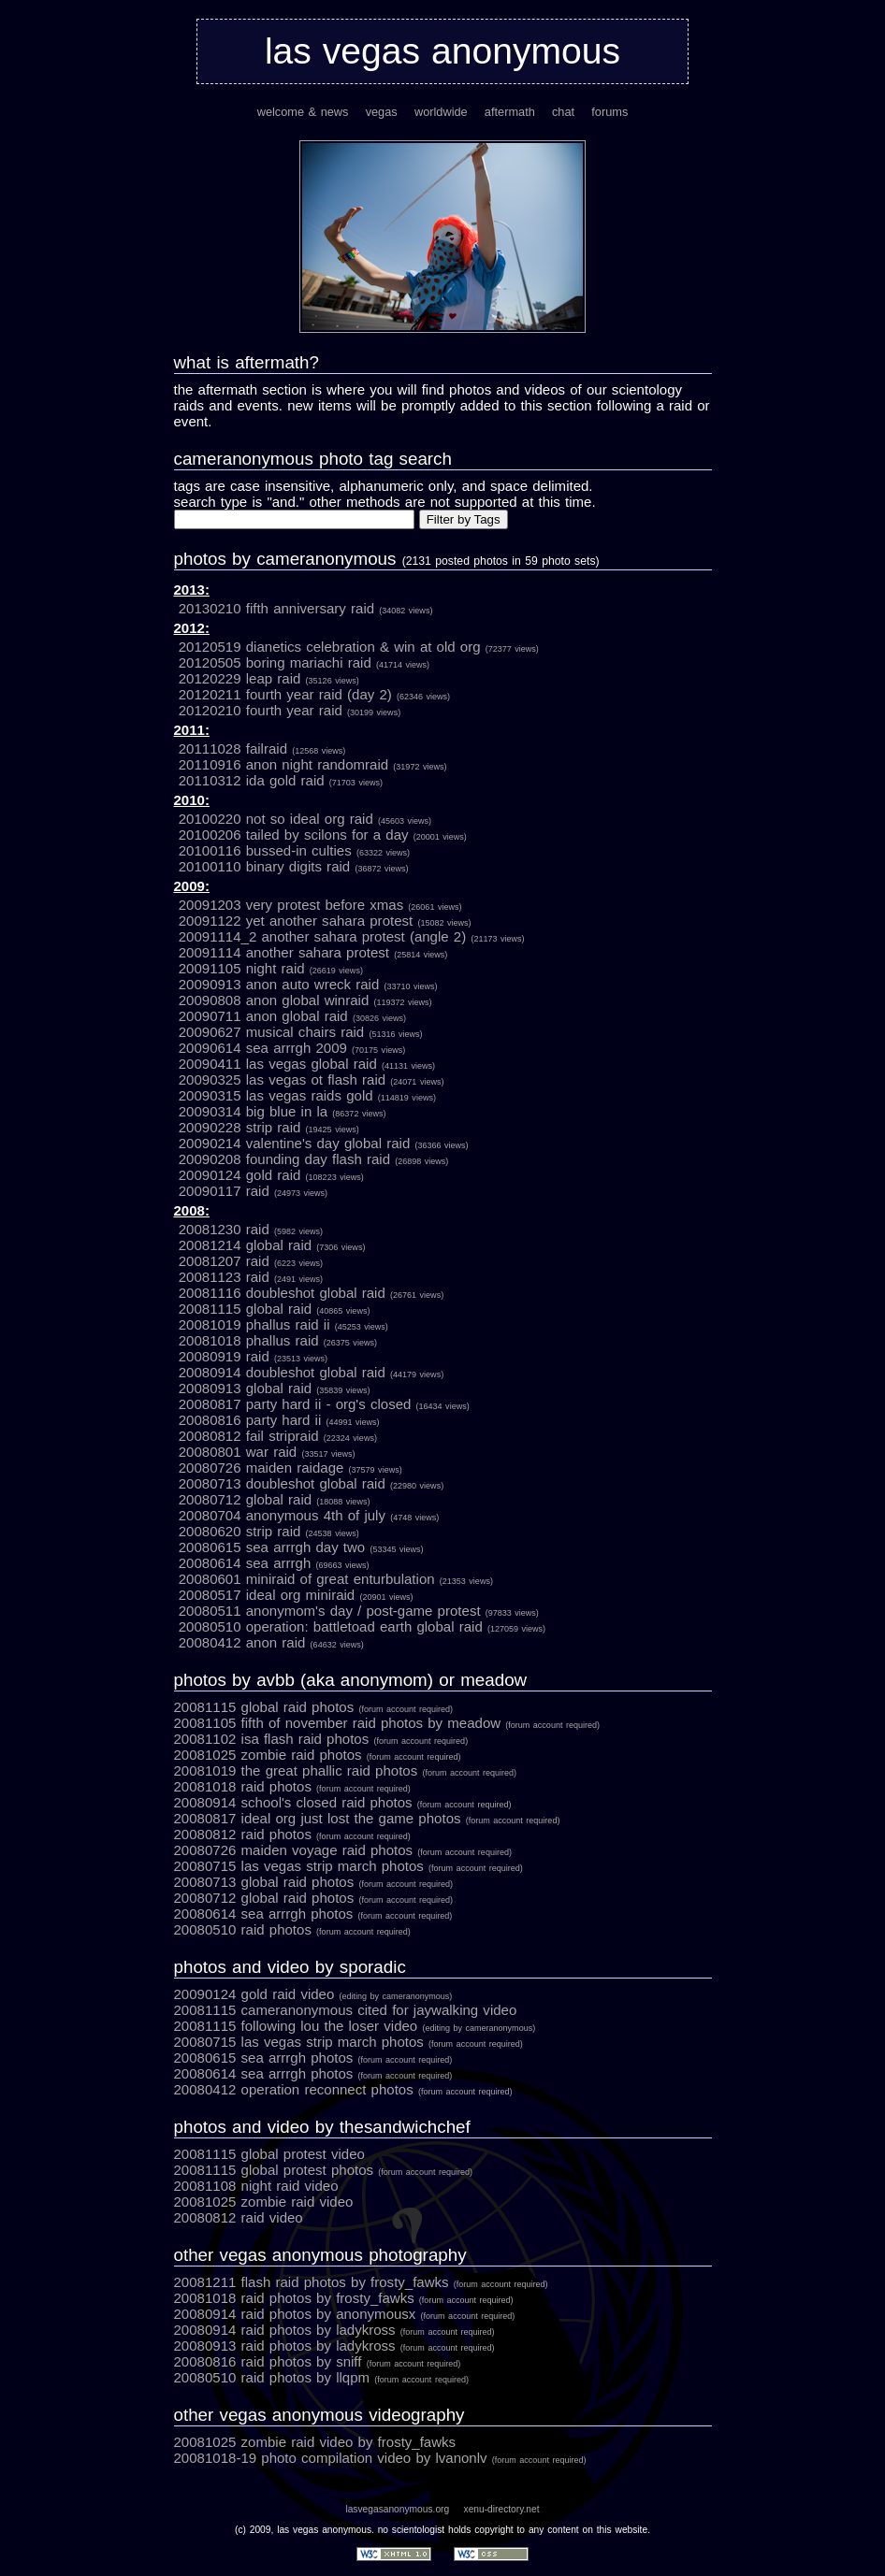 The height and width of the screenshot is (2576, 885). I want to click on 20090117 Raid, so click(253, 1191).